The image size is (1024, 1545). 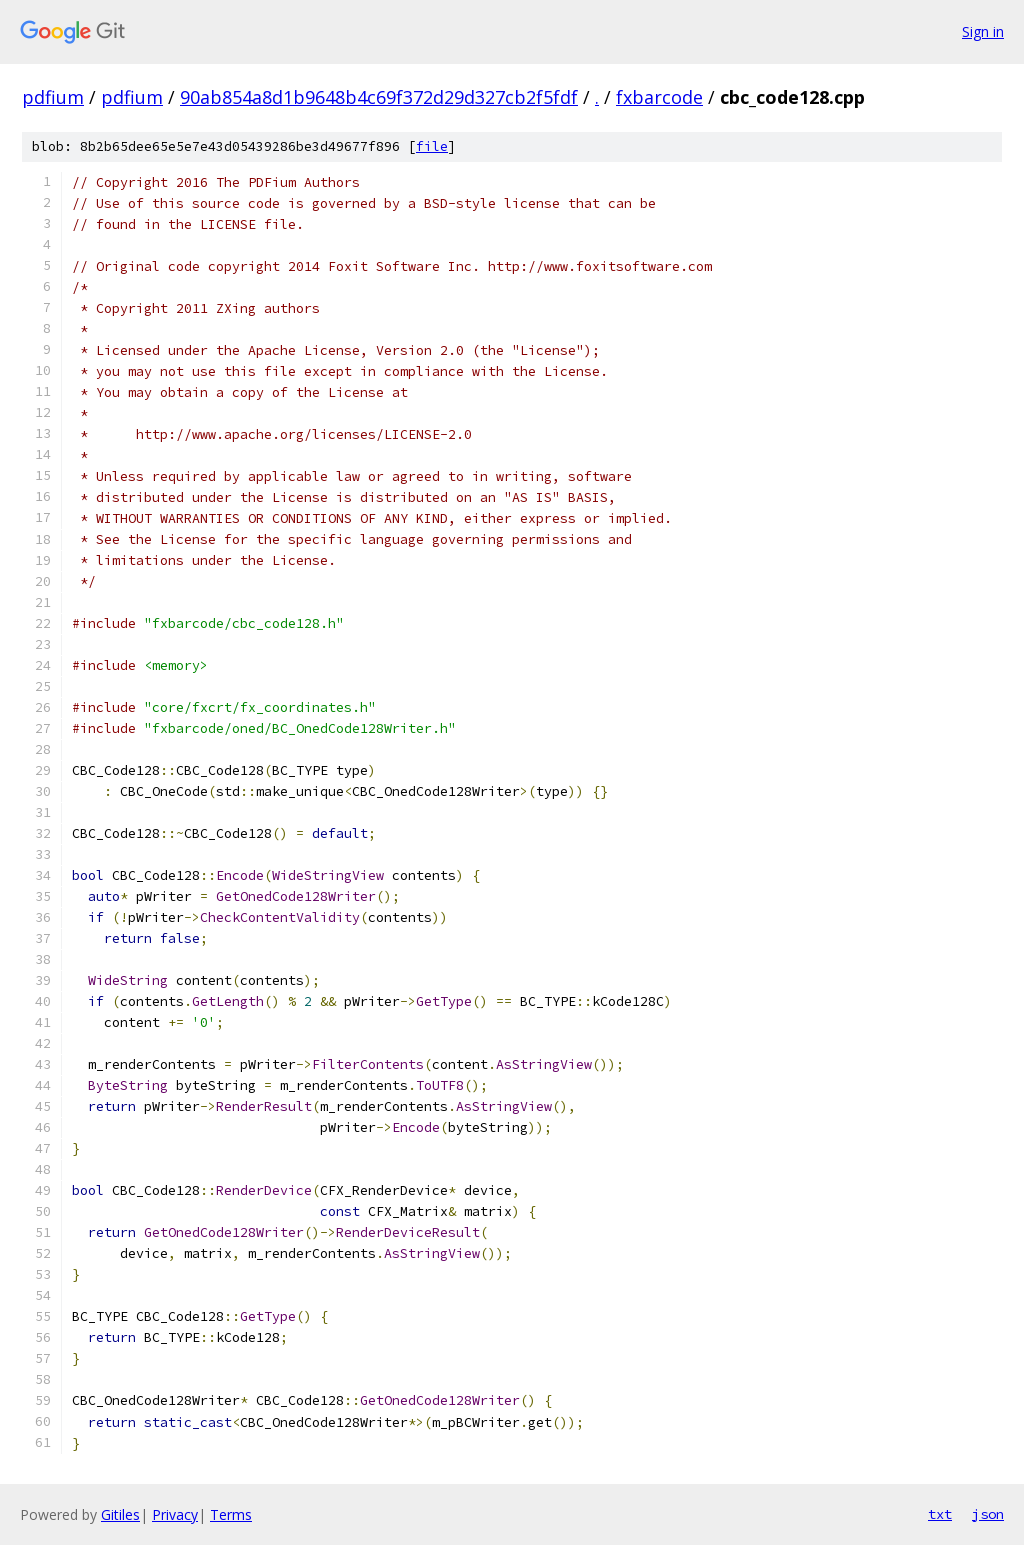 What do you see at coordinates (53, 97) in the screenshot?
I see `pdfium` at bounding box center [53, 97].